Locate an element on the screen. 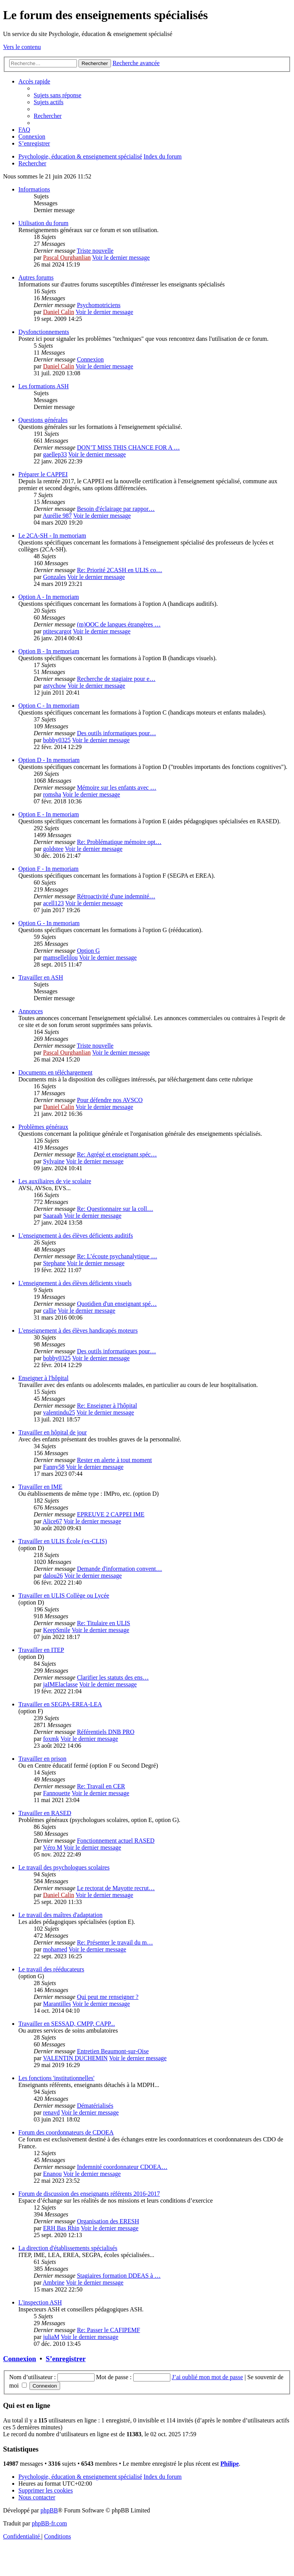 Image resolution: width=294 pixels, height=2576 pixels. acell123 is located at coordinates (53, 903).